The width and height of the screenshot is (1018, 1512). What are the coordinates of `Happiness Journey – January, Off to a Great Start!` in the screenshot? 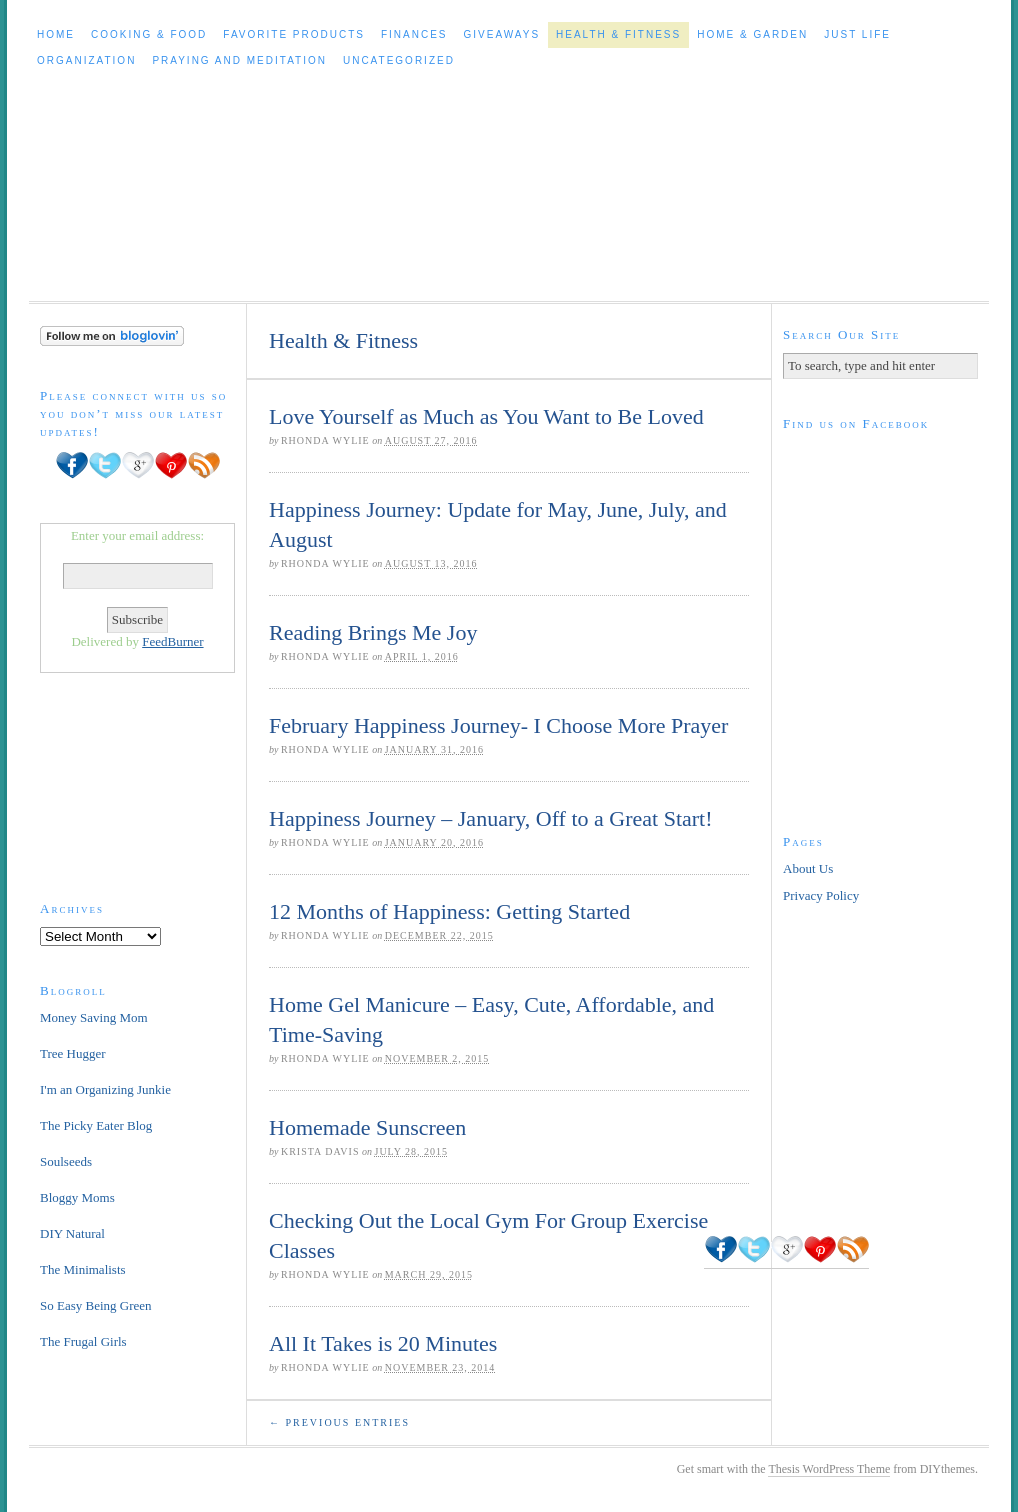 It's located at (491, 818).